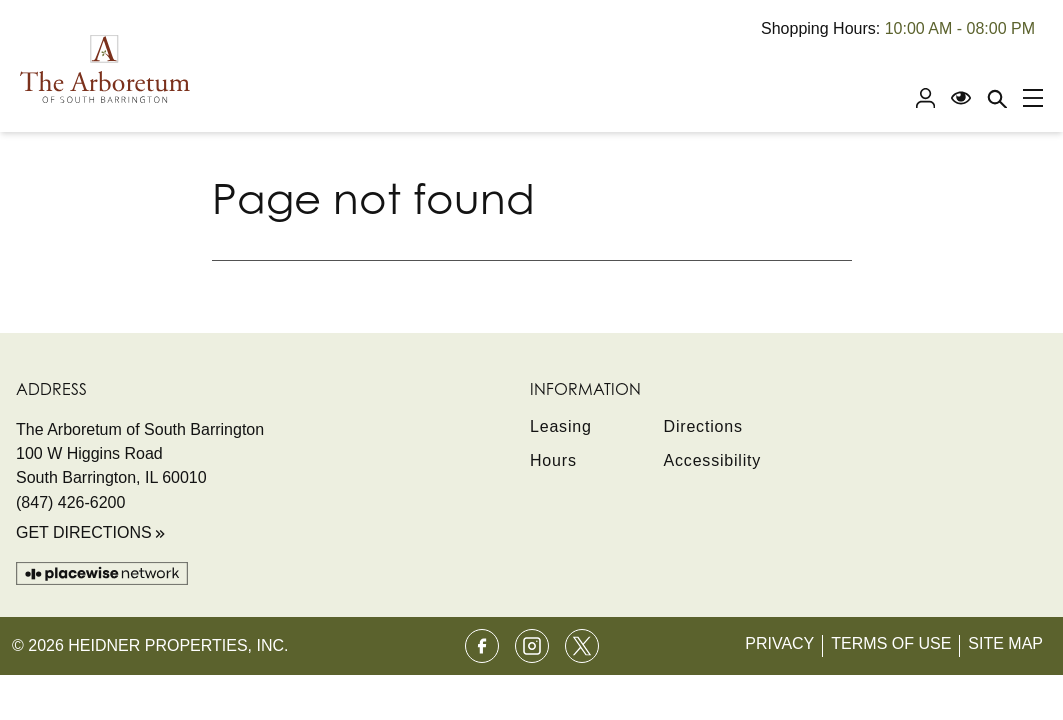 Image resolution: width=1063 pixels, height=720 pixels. Describe the element at coordinates (1033, 98) in the screenshot. I see `[Main menu]` at that location.